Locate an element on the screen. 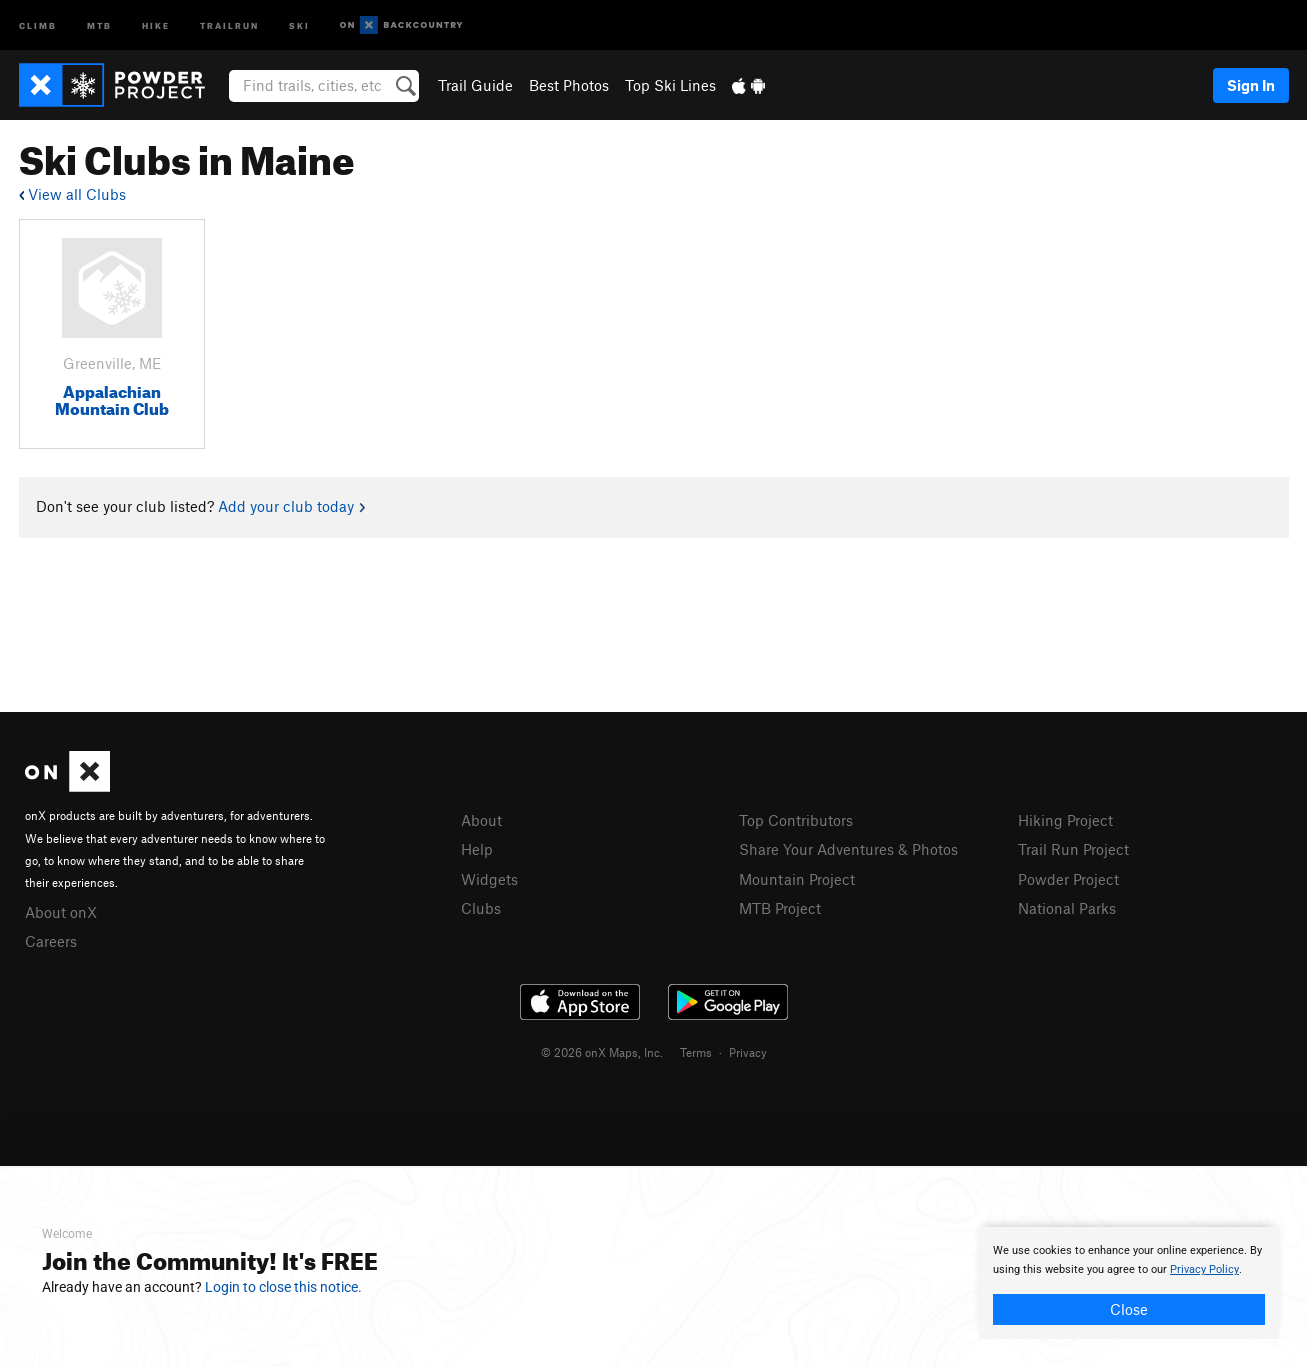 The height and width of the screenshot is (1367, 1307). About is located at coordinates (481, 820).